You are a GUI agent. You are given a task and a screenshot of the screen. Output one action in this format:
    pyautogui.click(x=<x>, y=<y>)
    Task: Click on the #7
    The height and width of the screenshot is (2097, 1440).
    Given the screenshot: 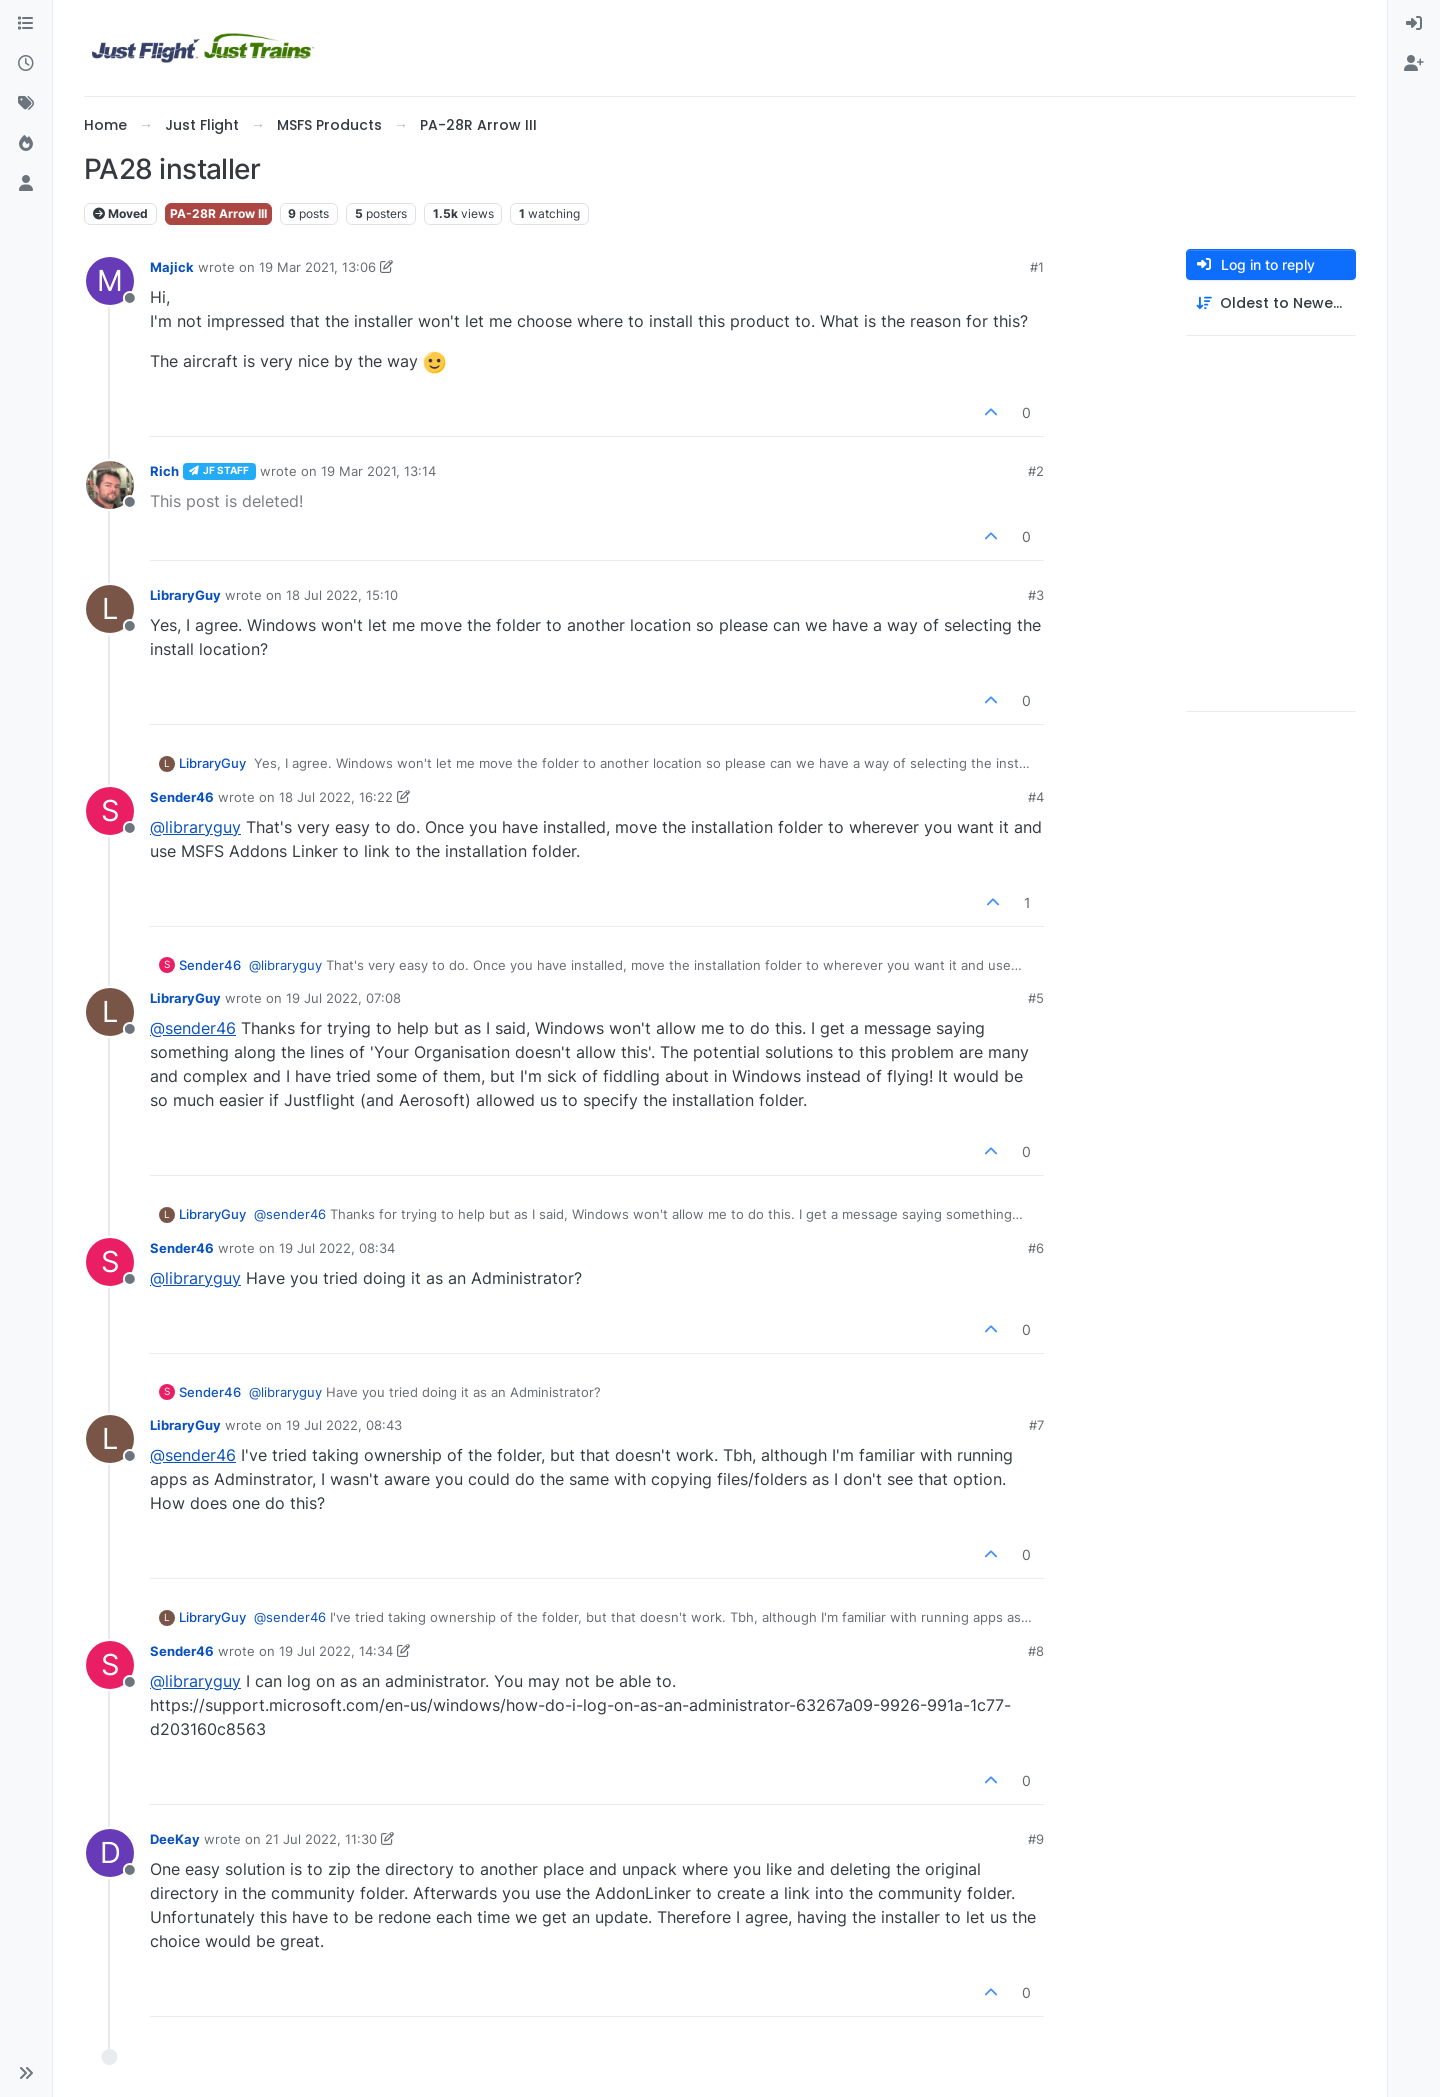 What is the action you would take?
    pyautogui.click(x=1036, y=1425)
    